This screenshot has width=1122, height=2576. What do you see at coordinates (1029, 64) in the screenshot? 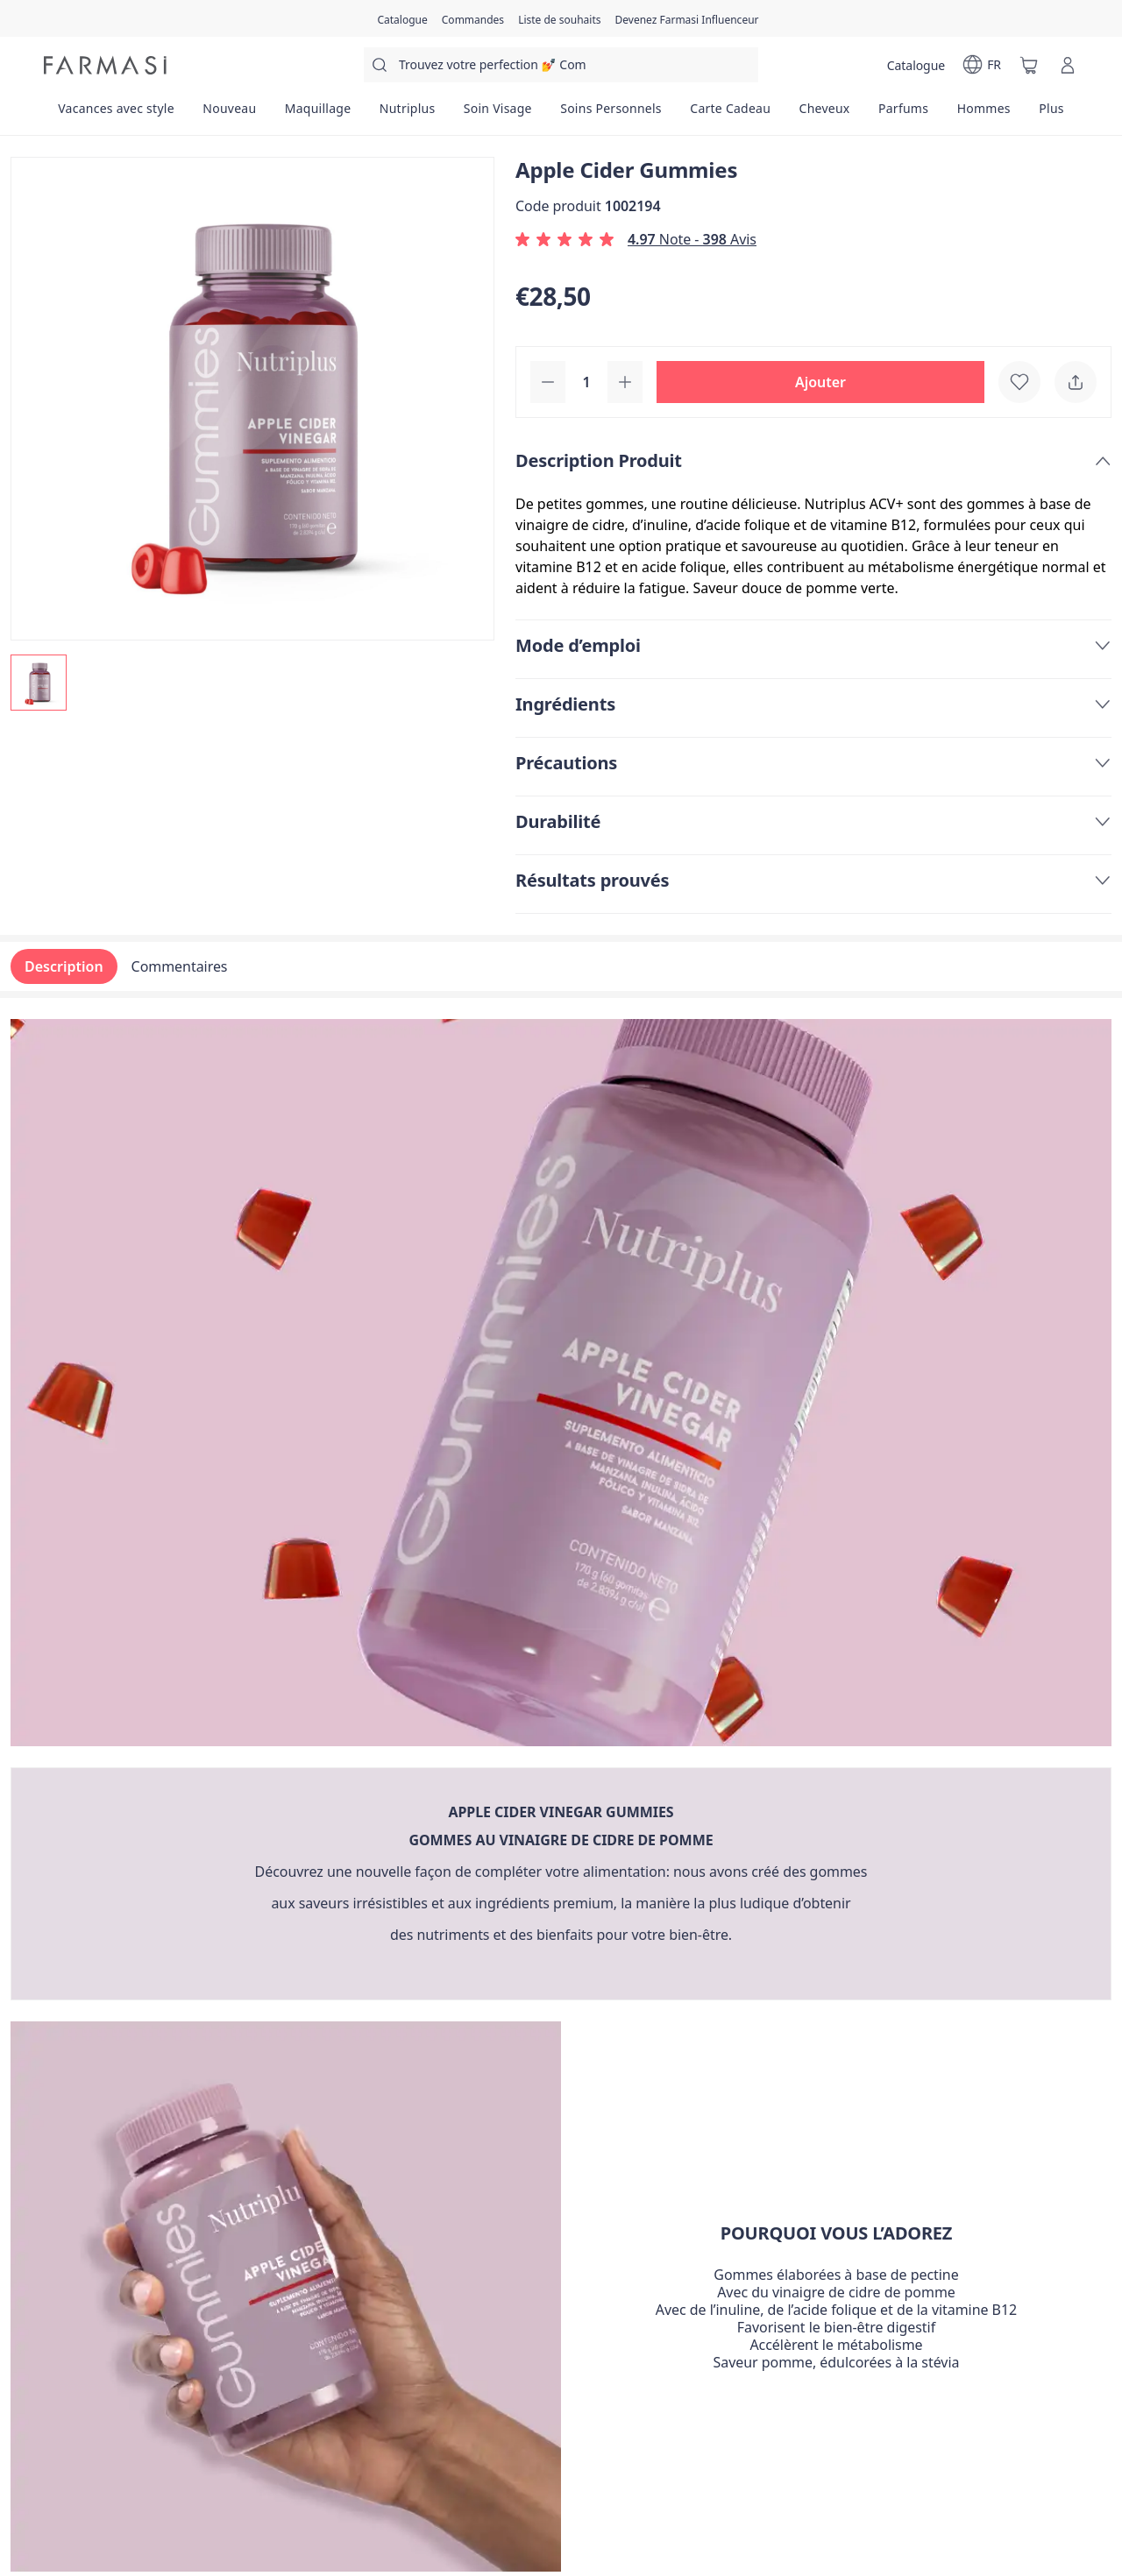
I see `[/farmasi/basket]` at bounding box center [1029, 64].